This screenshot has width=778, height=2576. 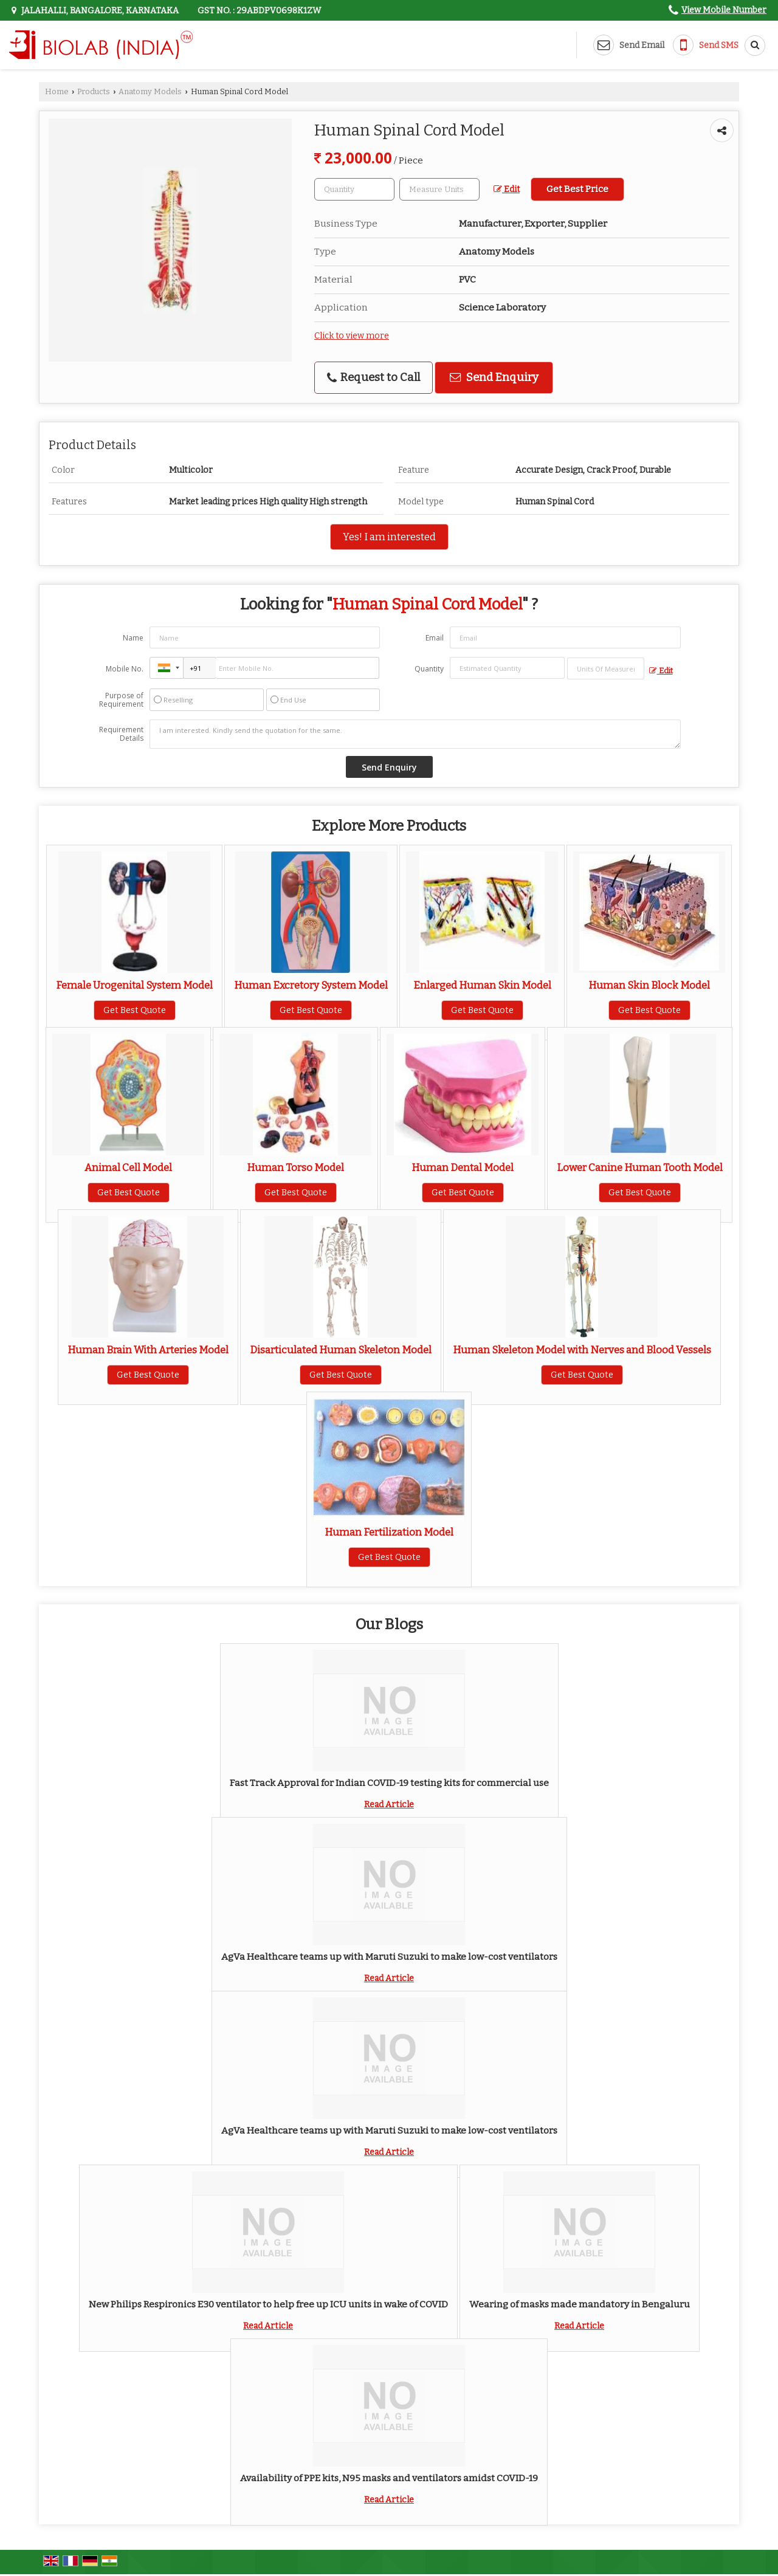 I want to click on Human Dental Model, so click(x=462, y=1167).